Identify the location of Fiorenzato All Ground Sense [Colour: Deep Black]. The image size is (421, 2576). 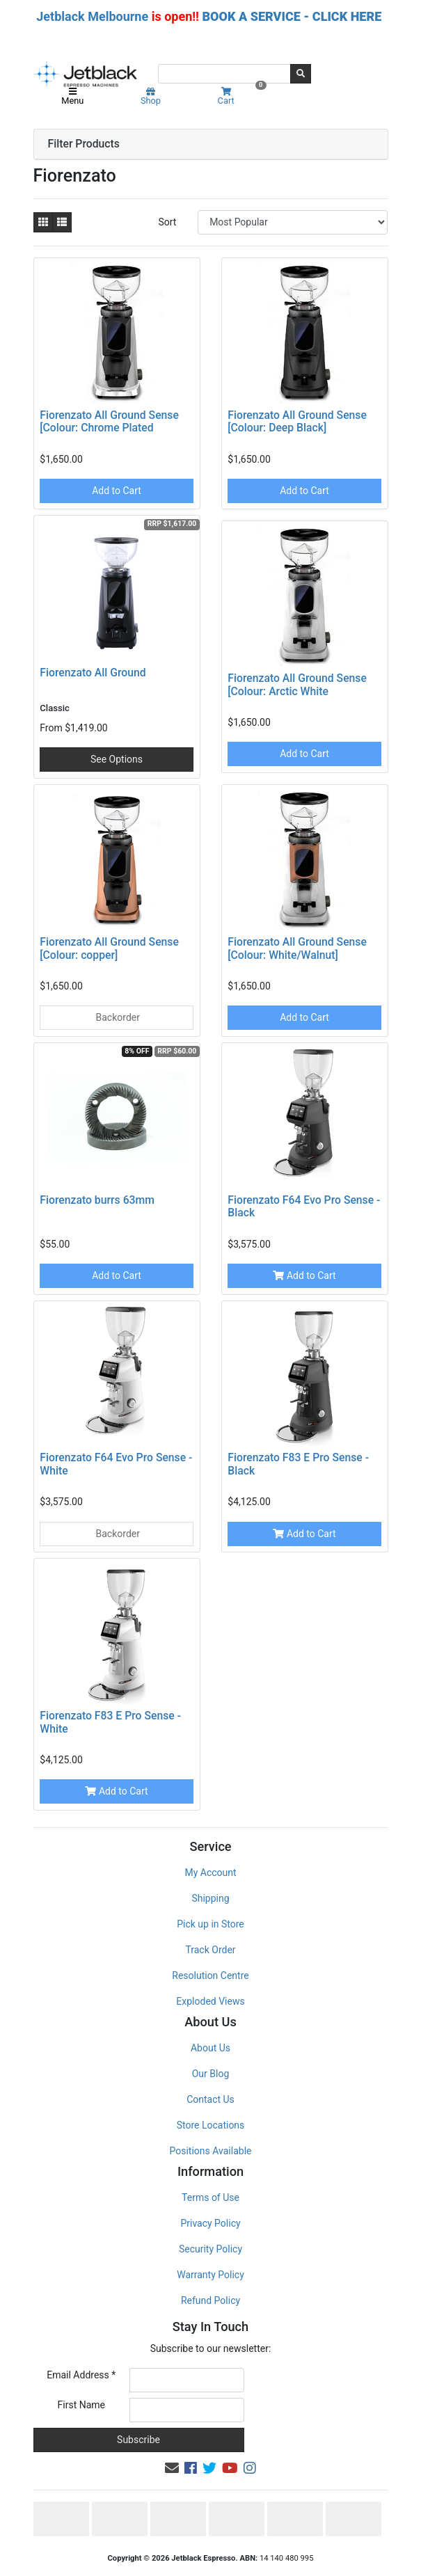
(297, 421).